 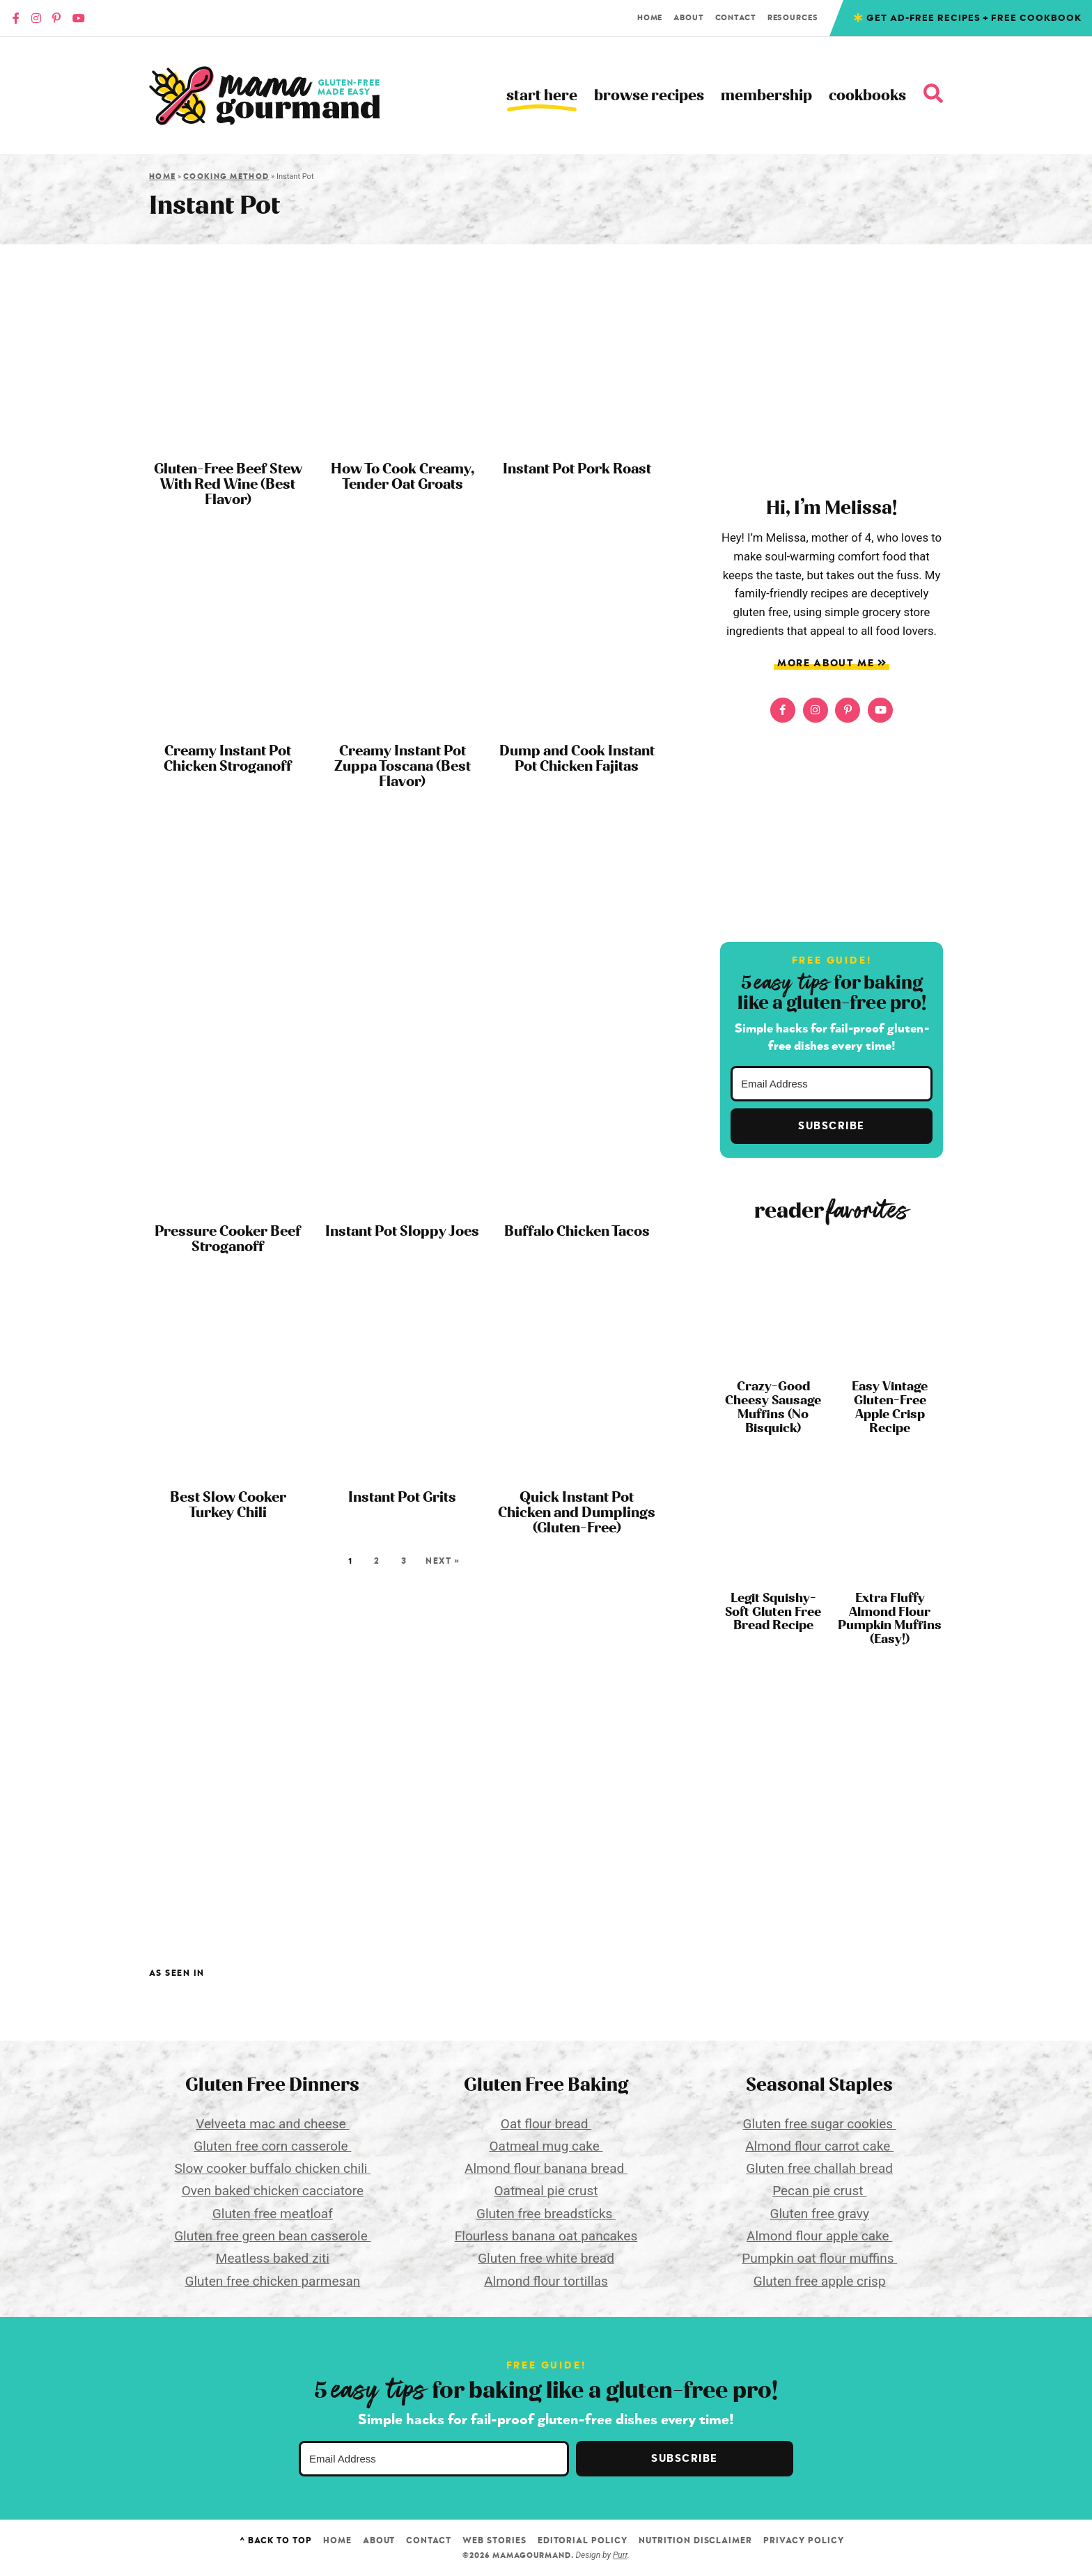 I want to click on Gluten free chicken parmesan, so click(x=272, y=2281).